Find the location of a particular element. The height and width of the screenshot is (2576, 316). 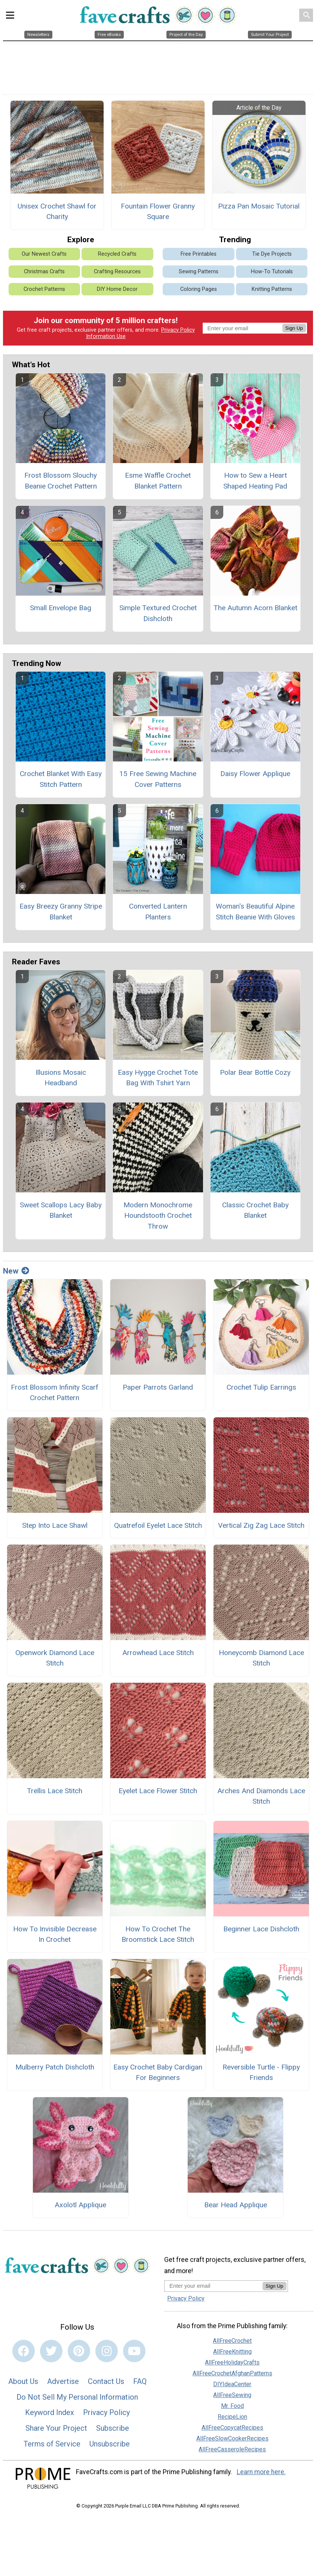

Simple Textured Crochet Dishcloth is located at coordinates (158, 613).